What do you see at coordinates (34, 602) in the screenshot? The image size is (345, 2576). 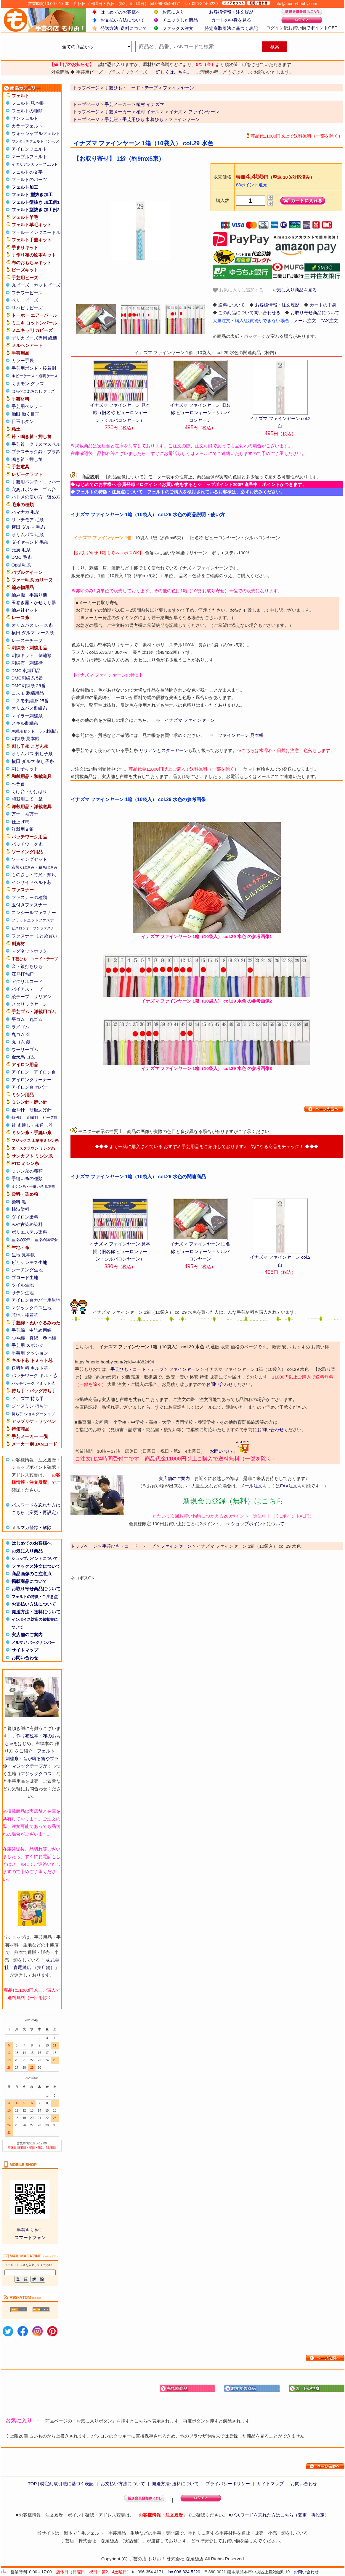 I see `玉巻き器・かせくり器` at bounding box center [34, 602].